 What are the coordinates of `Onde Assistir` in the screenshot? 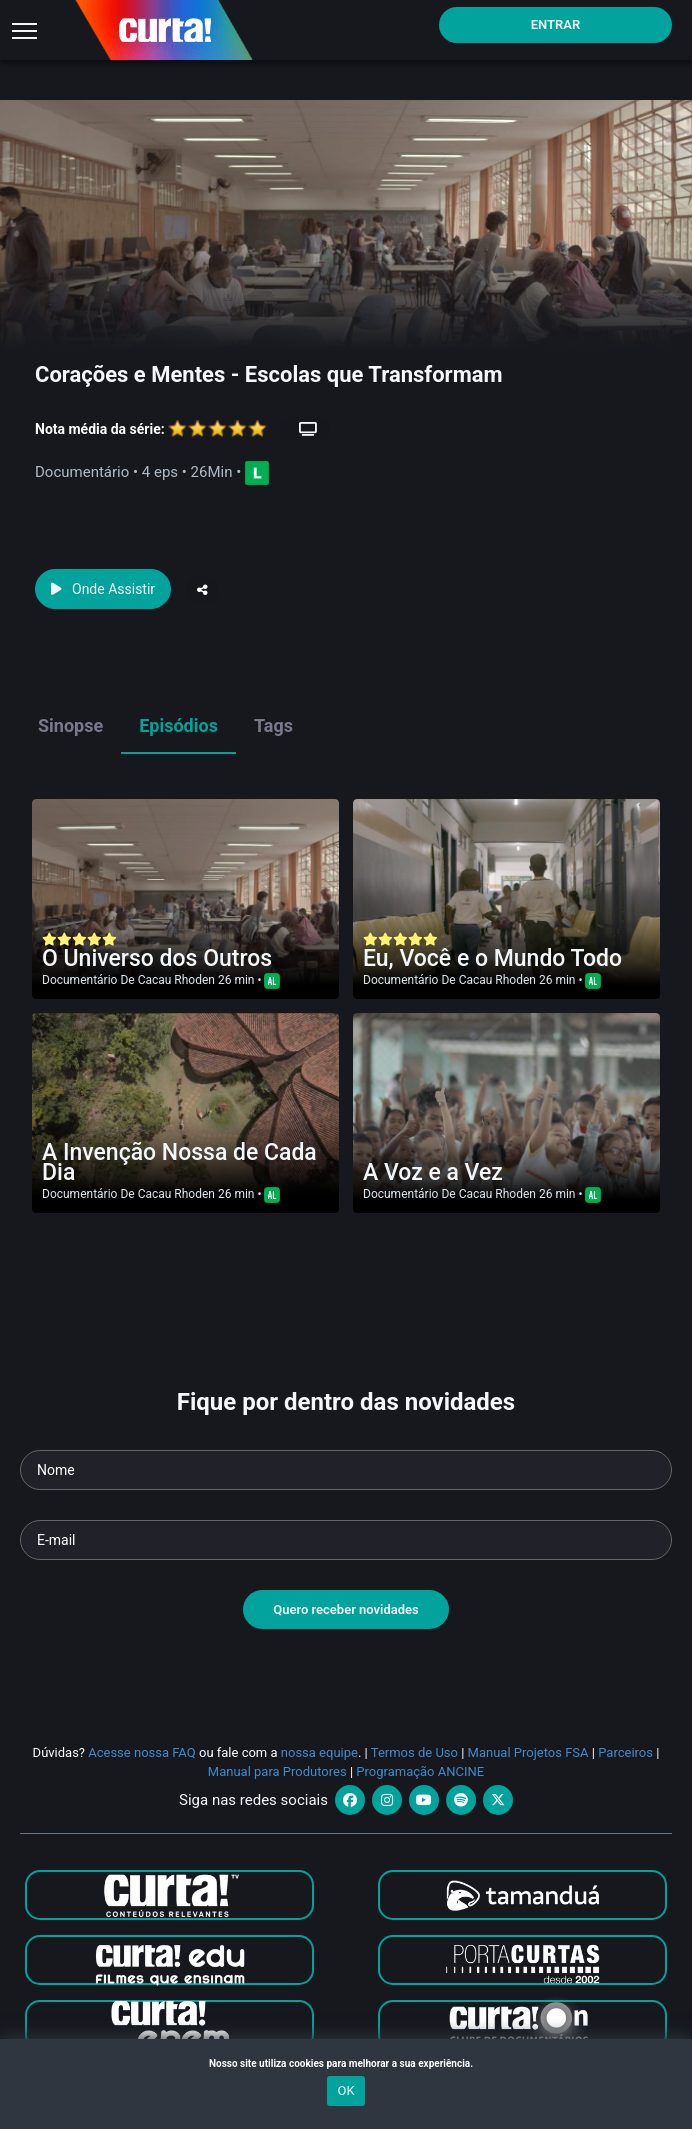 It's located at (103, 589).